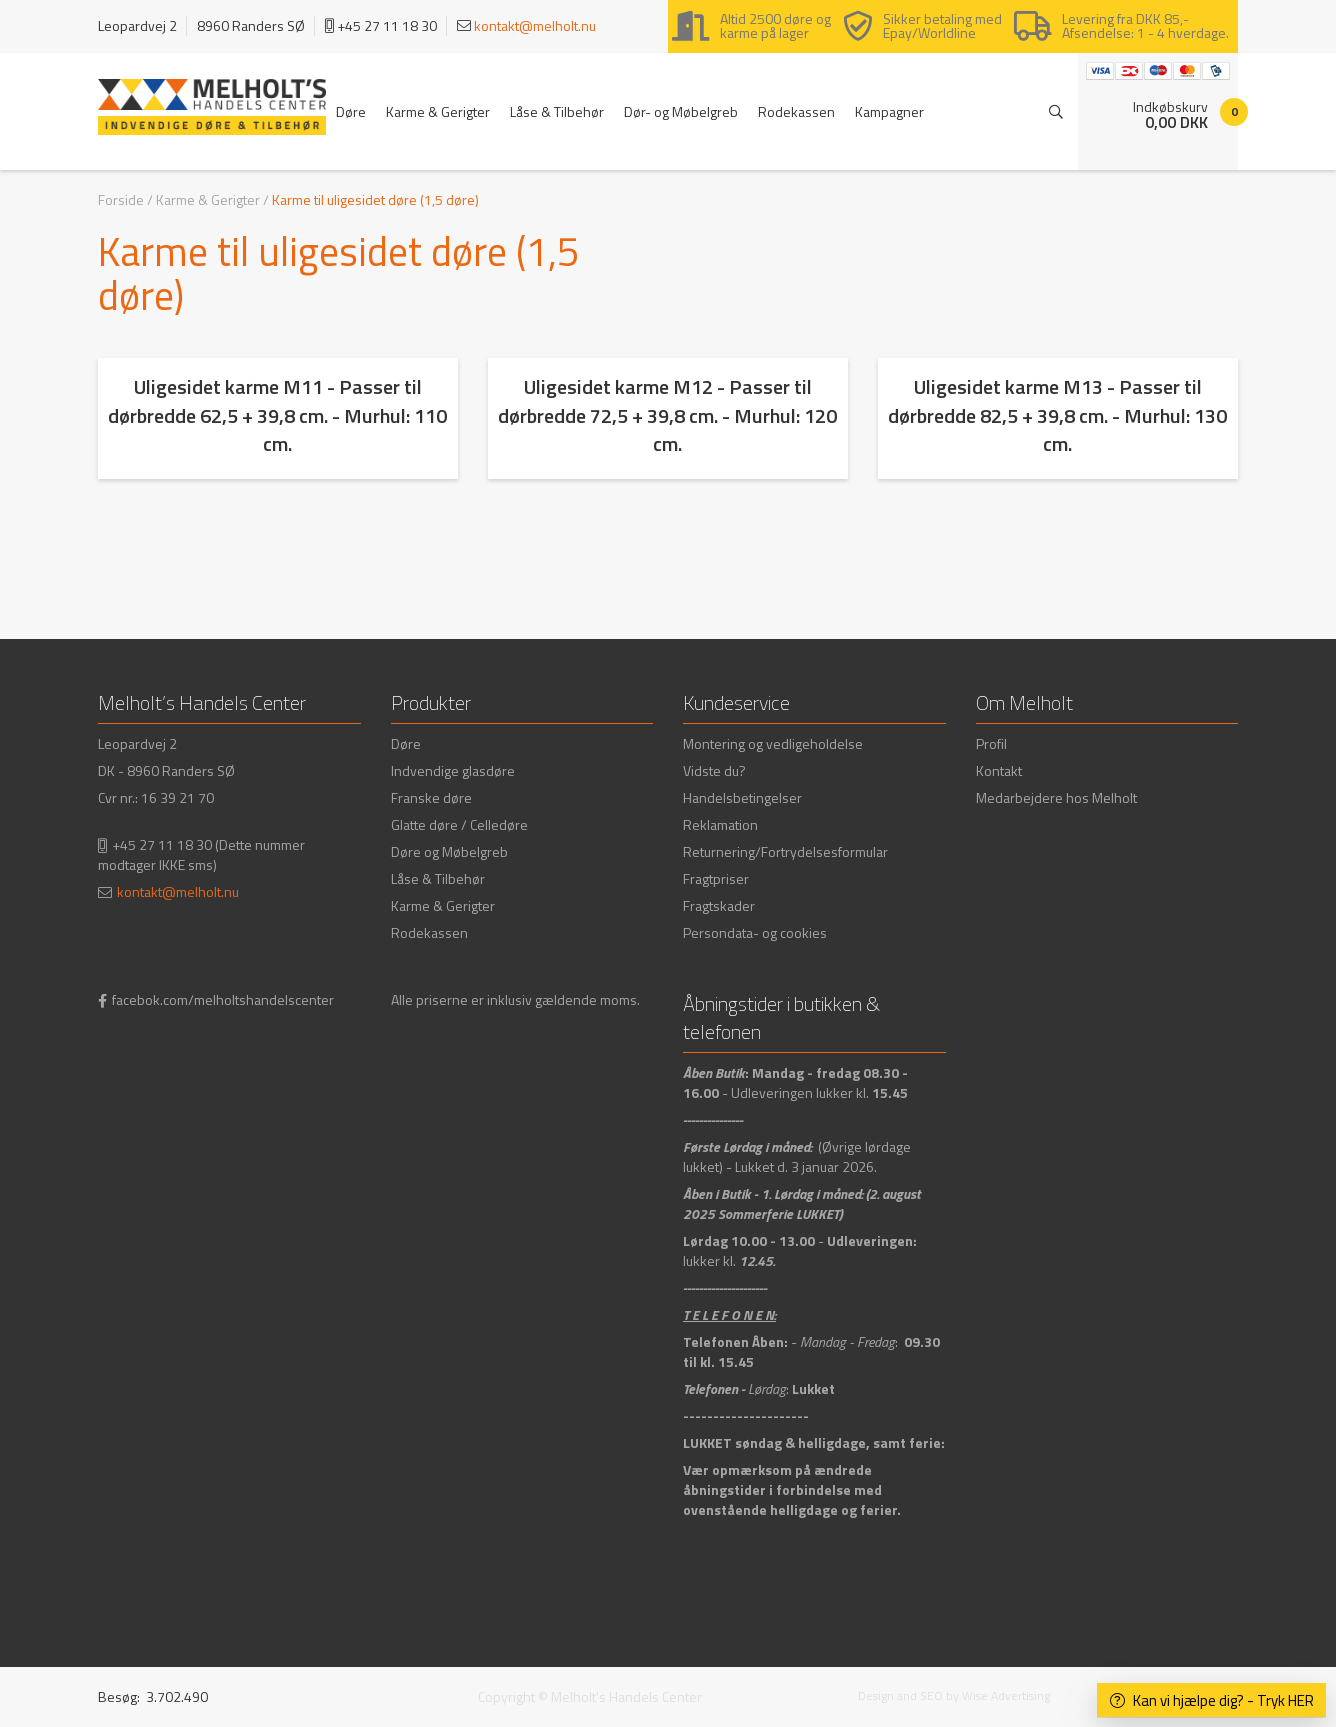 The width and height of the screenshot is (1336, 1727). I want to click on Låse & Tilbehør, so click(557, 111).